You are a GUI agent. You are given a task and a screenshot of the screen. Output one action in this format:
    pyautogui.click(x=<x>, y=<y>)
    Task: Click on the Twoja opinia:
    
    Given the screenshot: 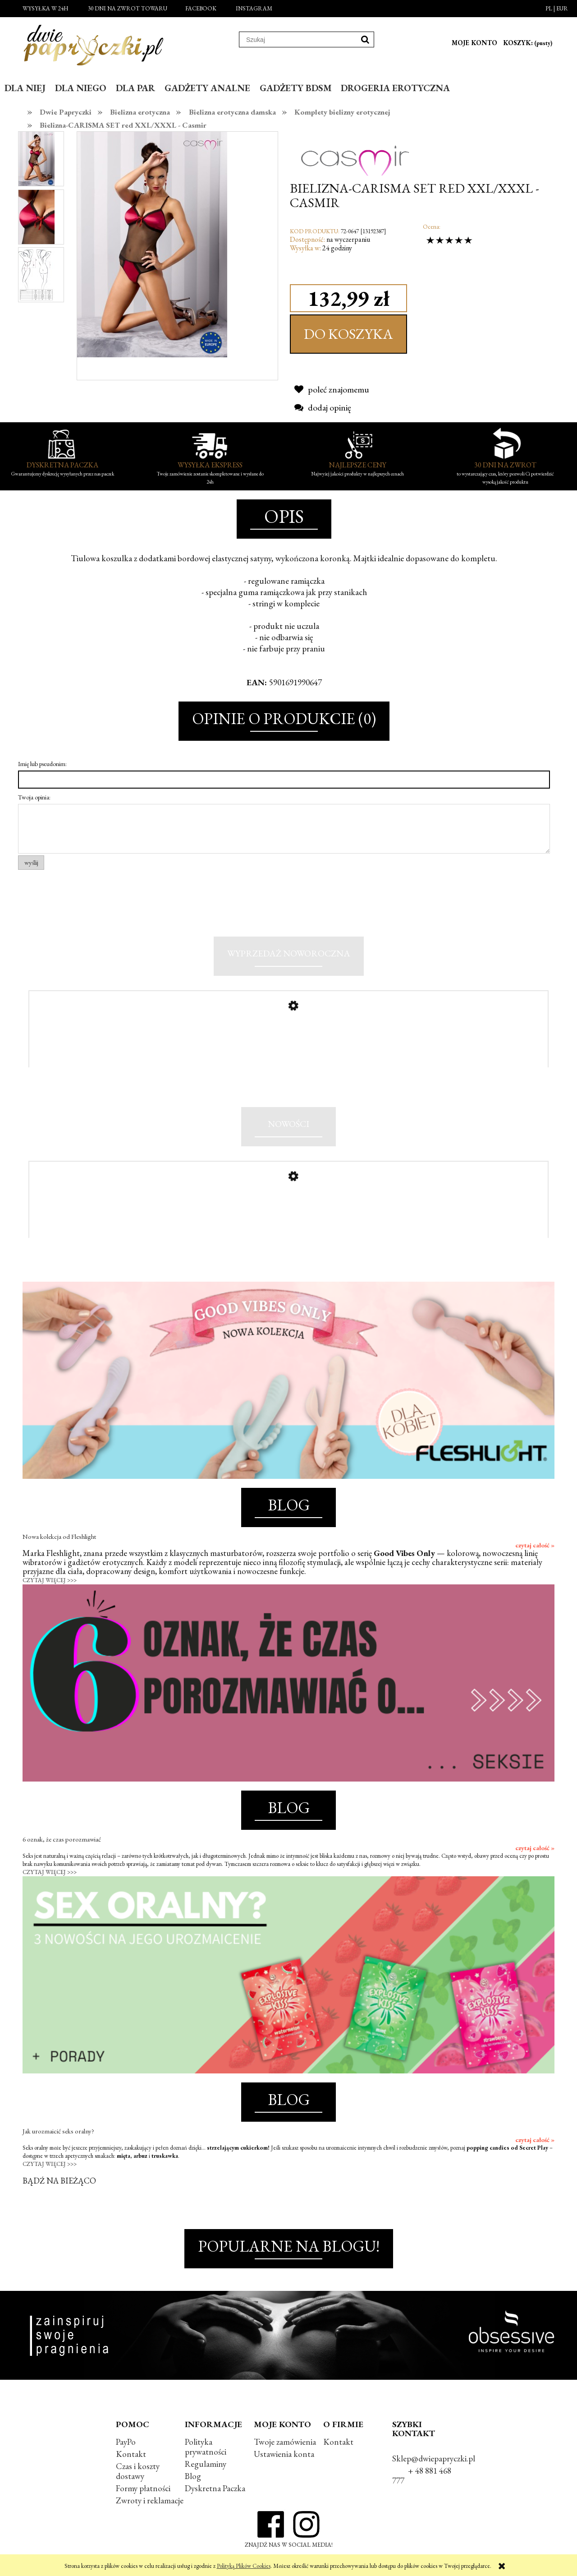 What is the action you would take?
    pyautogui.click(x=34, y=797)
    